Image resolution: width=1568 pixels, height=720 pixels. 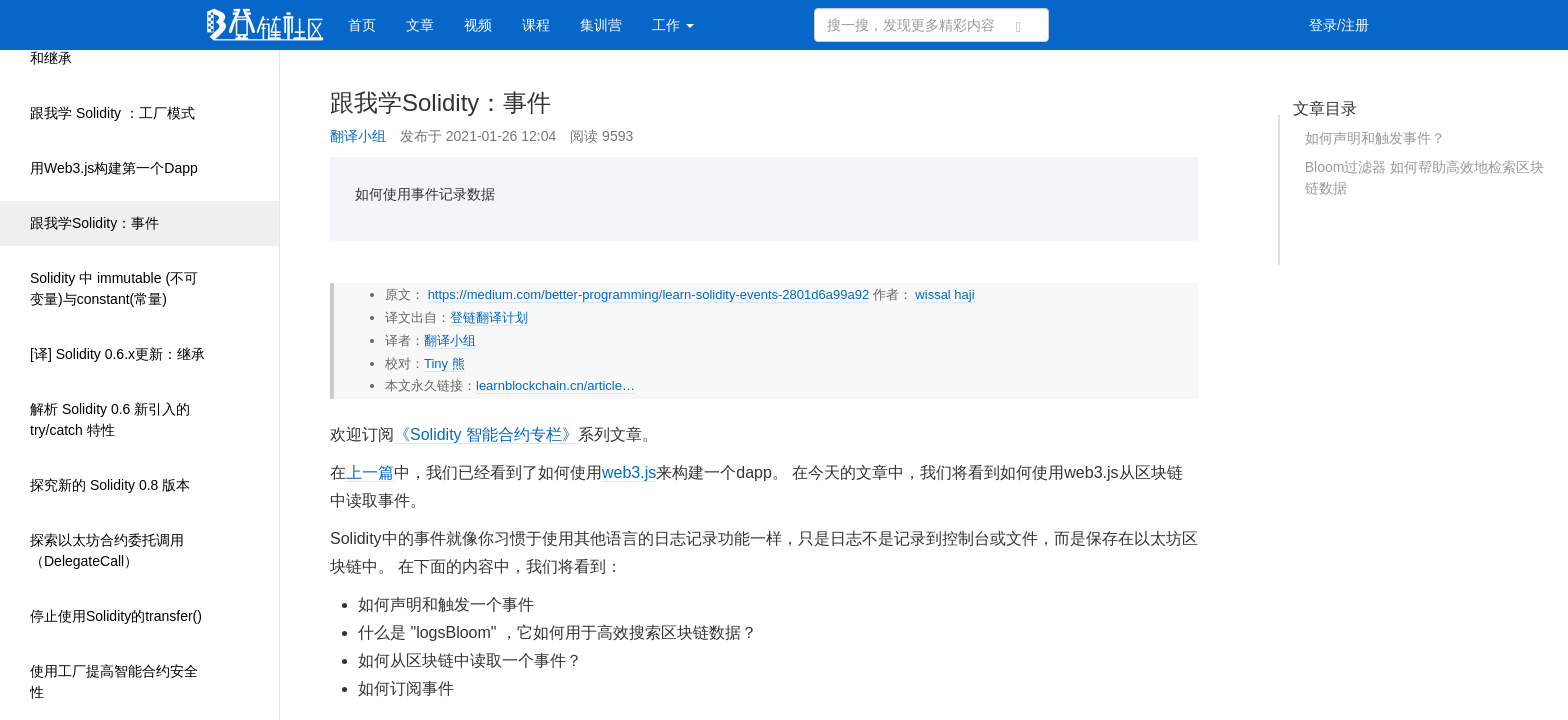 What do you see at coordinates (649, 294) in the screenshot?
I see `https://medium.com/better-programming/learn-solidity-events-2801d6a99a92` at bounding box center [649, 294].